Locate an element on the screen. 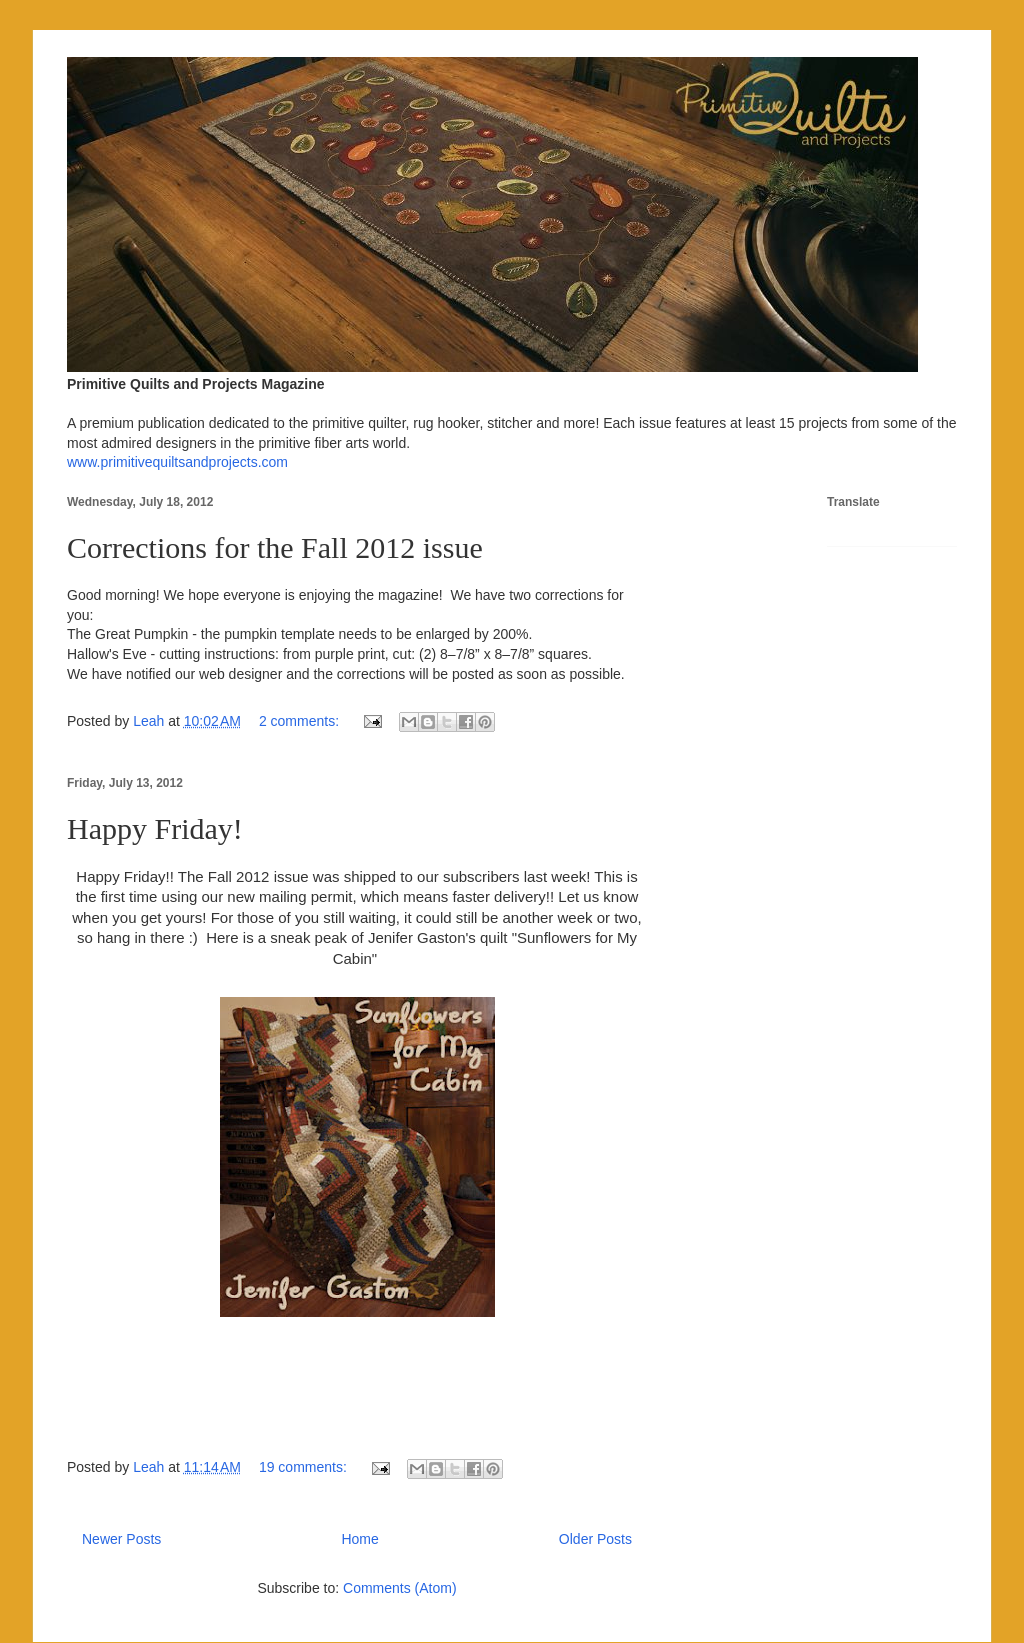 The width and height of the screenshot is (1024, 1643). Comments (Atom) is located at coordinates (400, 1588).